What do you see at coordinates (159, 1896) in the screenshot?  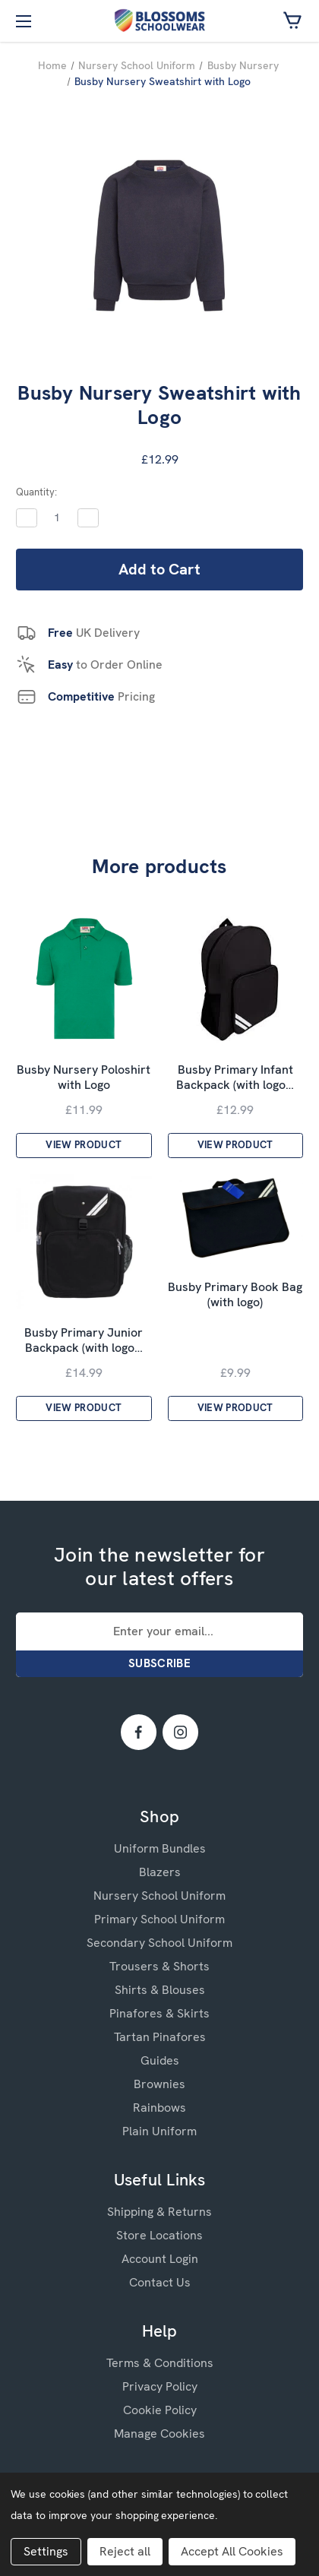 I see `Nursery School Uniform` at bounding box center [159, 1896].